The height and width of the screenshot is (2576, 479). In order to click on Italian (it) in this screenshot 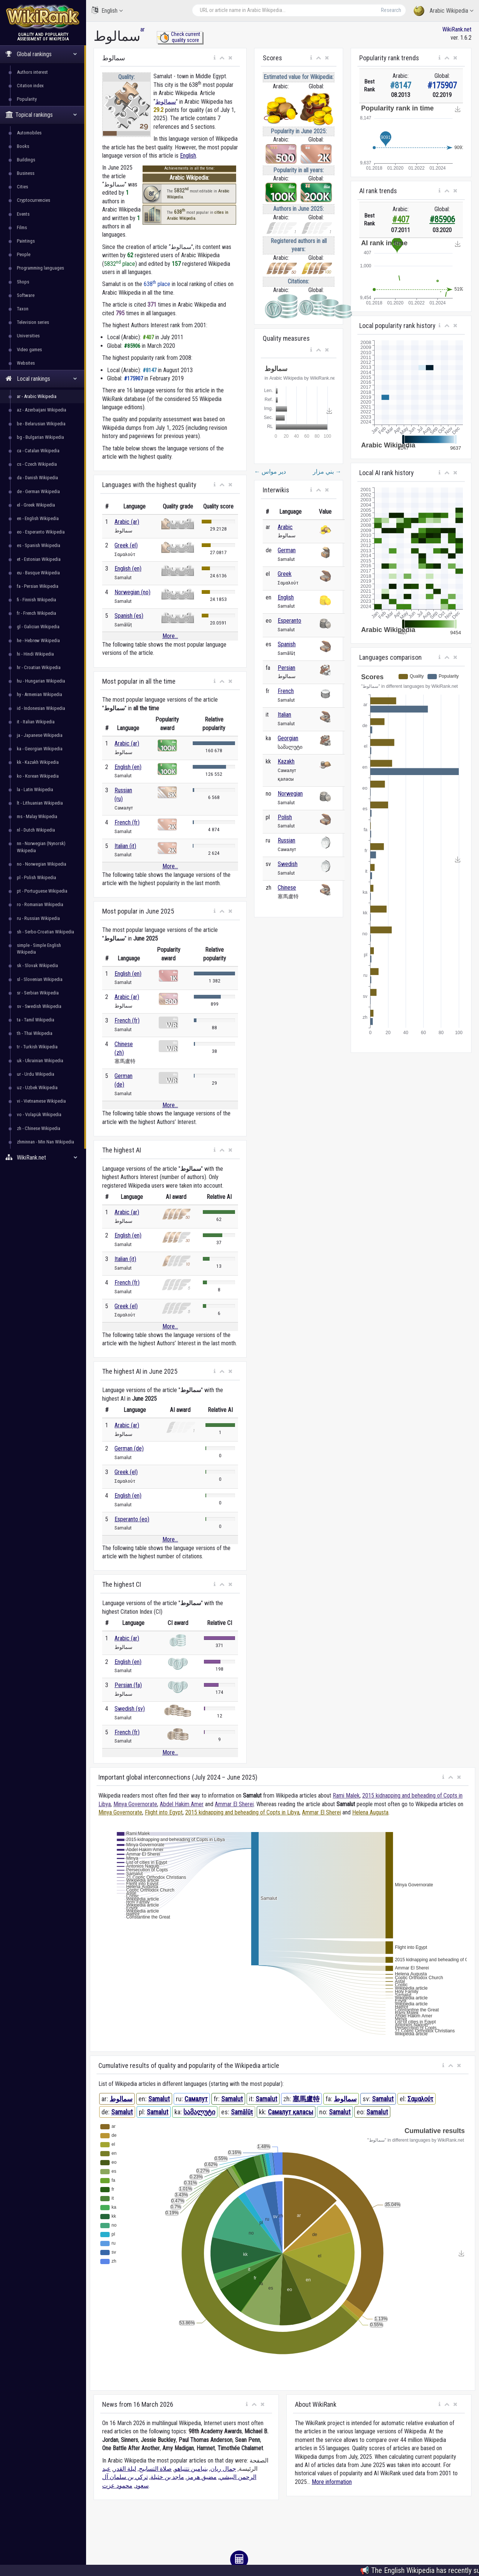, I will do `click(125, 846)`.